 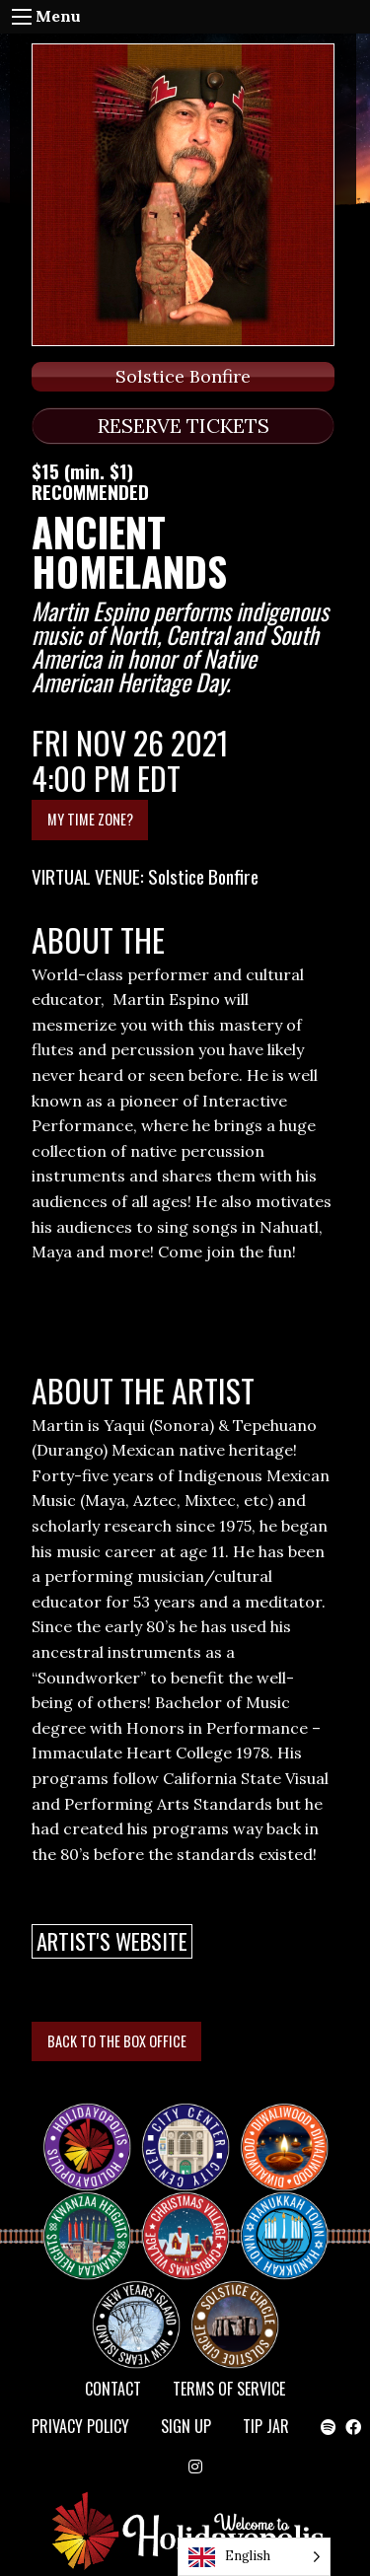 What do you see at coordinates (235, 2308) in the screenshot?
I see `Solstice Circle` at bounding box center [235, 2308].